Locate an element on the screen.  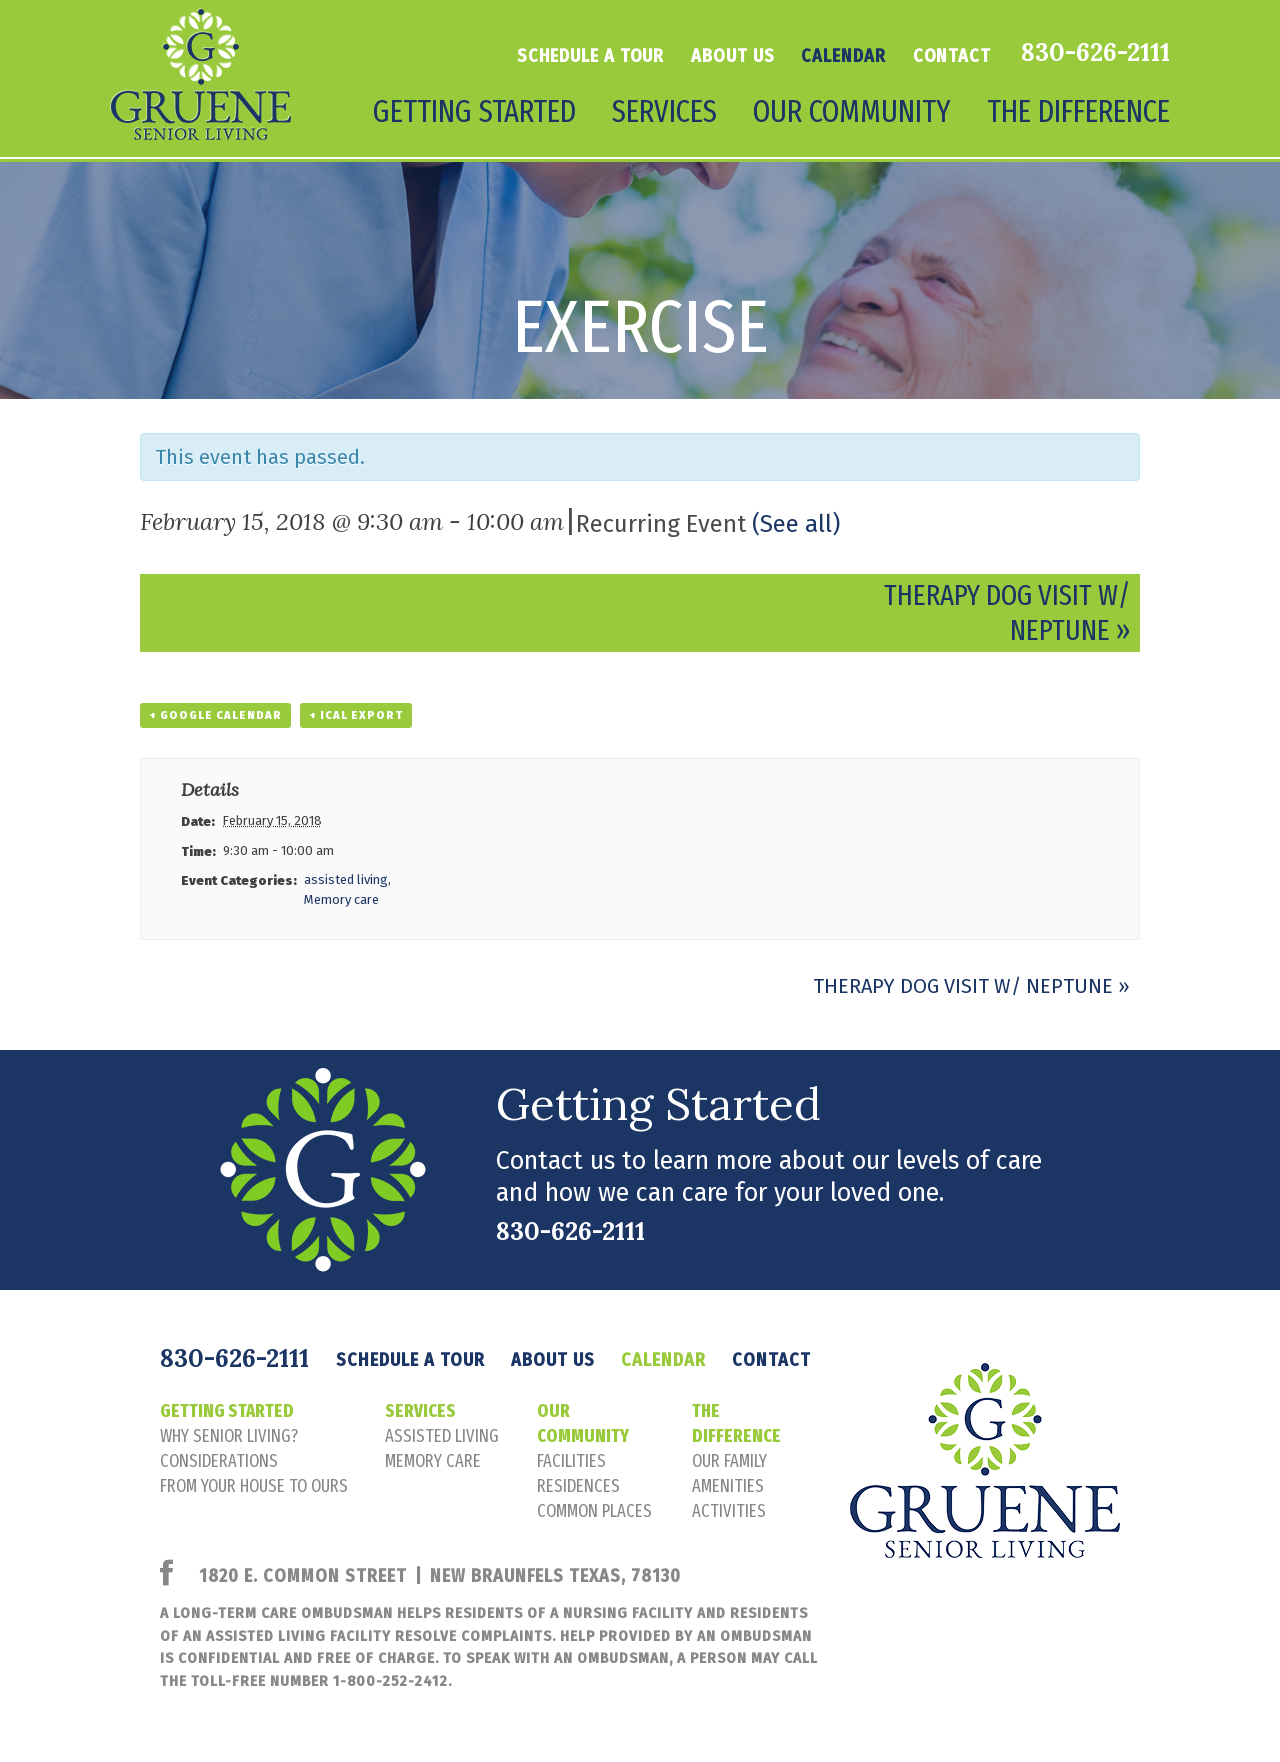
activities is located at coordinates (729, 1511).